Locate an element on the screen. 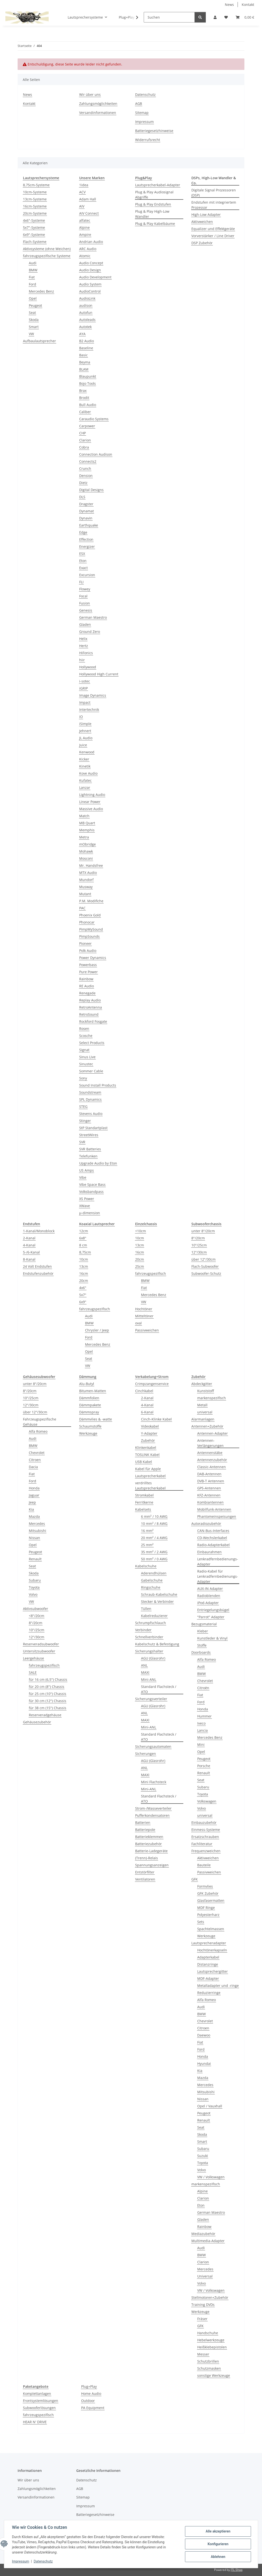 This screenshot has width=262, height=2576. 13cm-Systeme is located at coordinates (35, 199).